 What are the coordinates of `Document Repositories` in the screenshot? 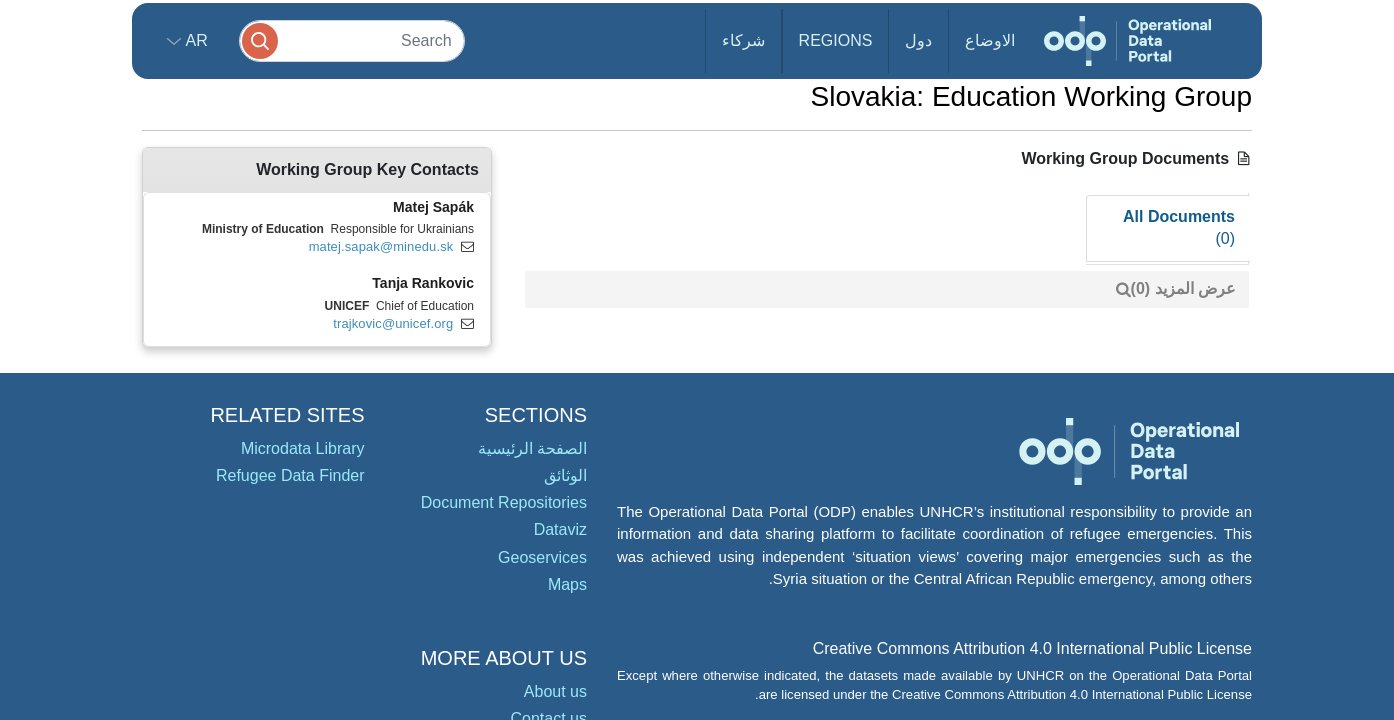 It's located at (504, 502).